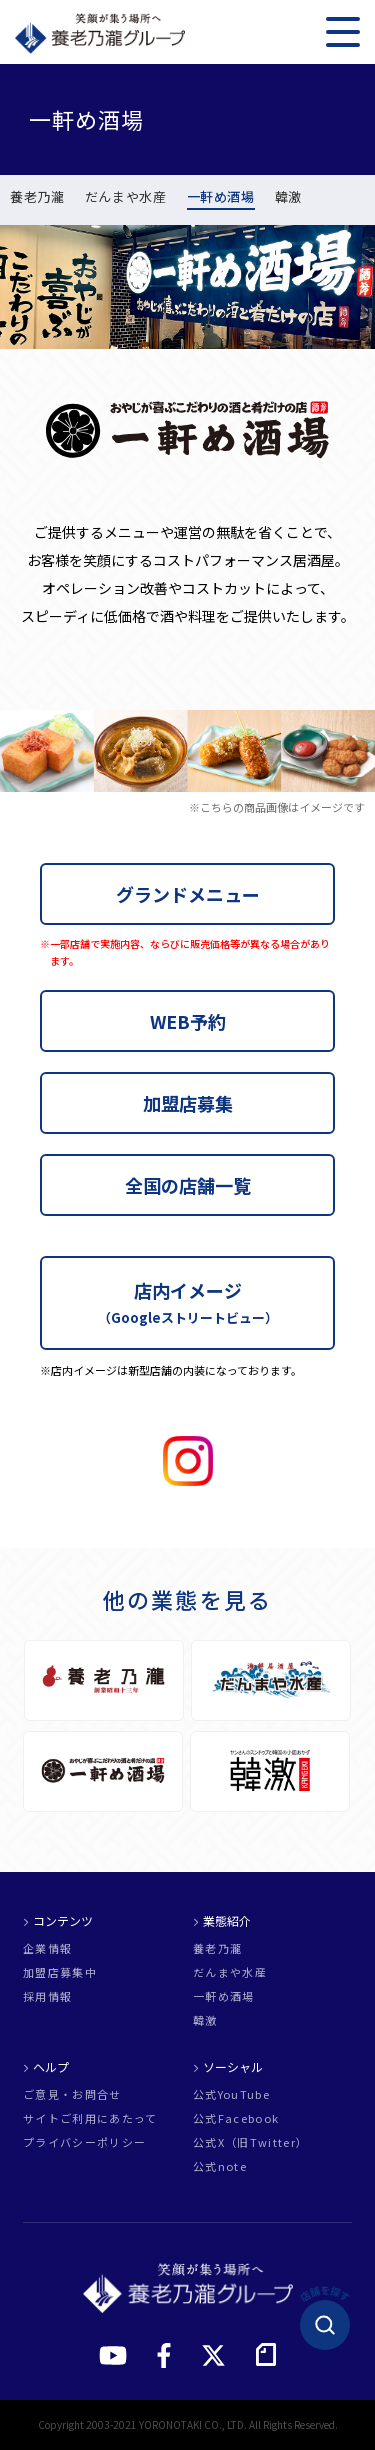 The width and height of the screenshot is (375, 2450). Describe the element at coordinates (60, 1972) in the screenshot. I see `加盟店募集中` at that location.